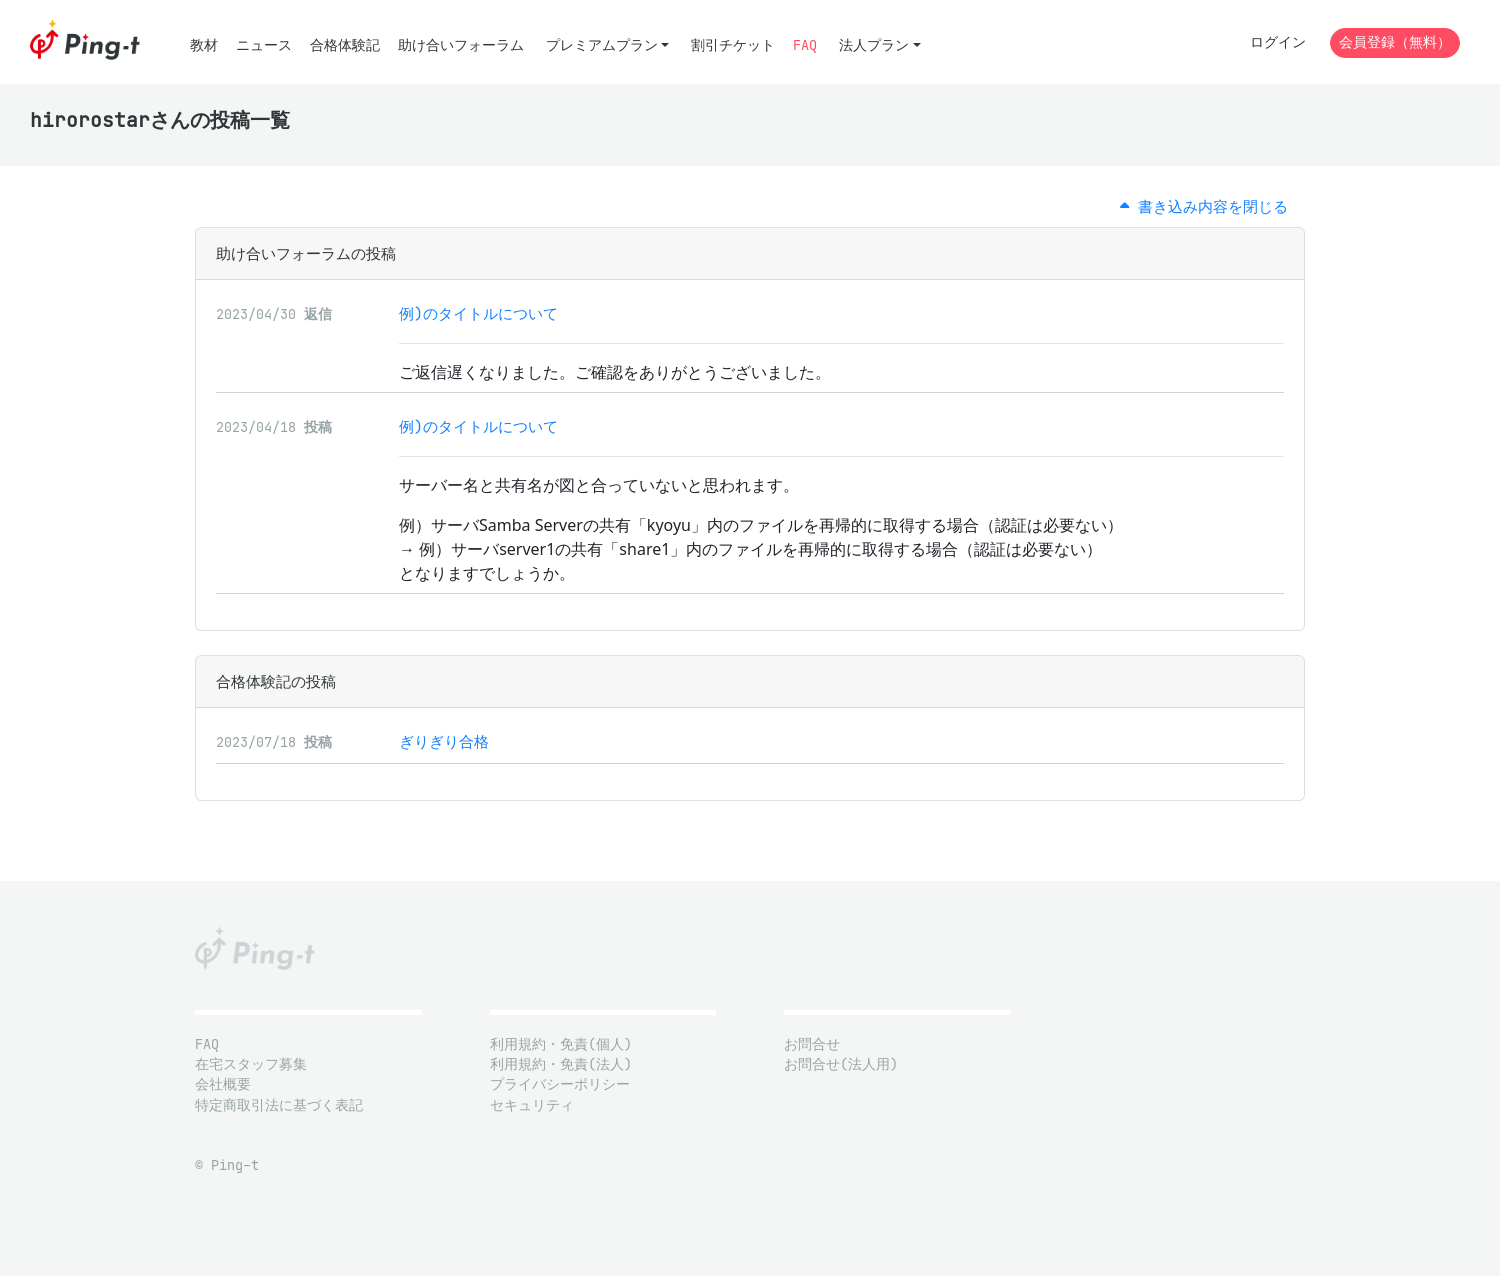  Describe the element at coordinates (461, 45) in the screenshot. I see `助け合いフォーラム` at that location.